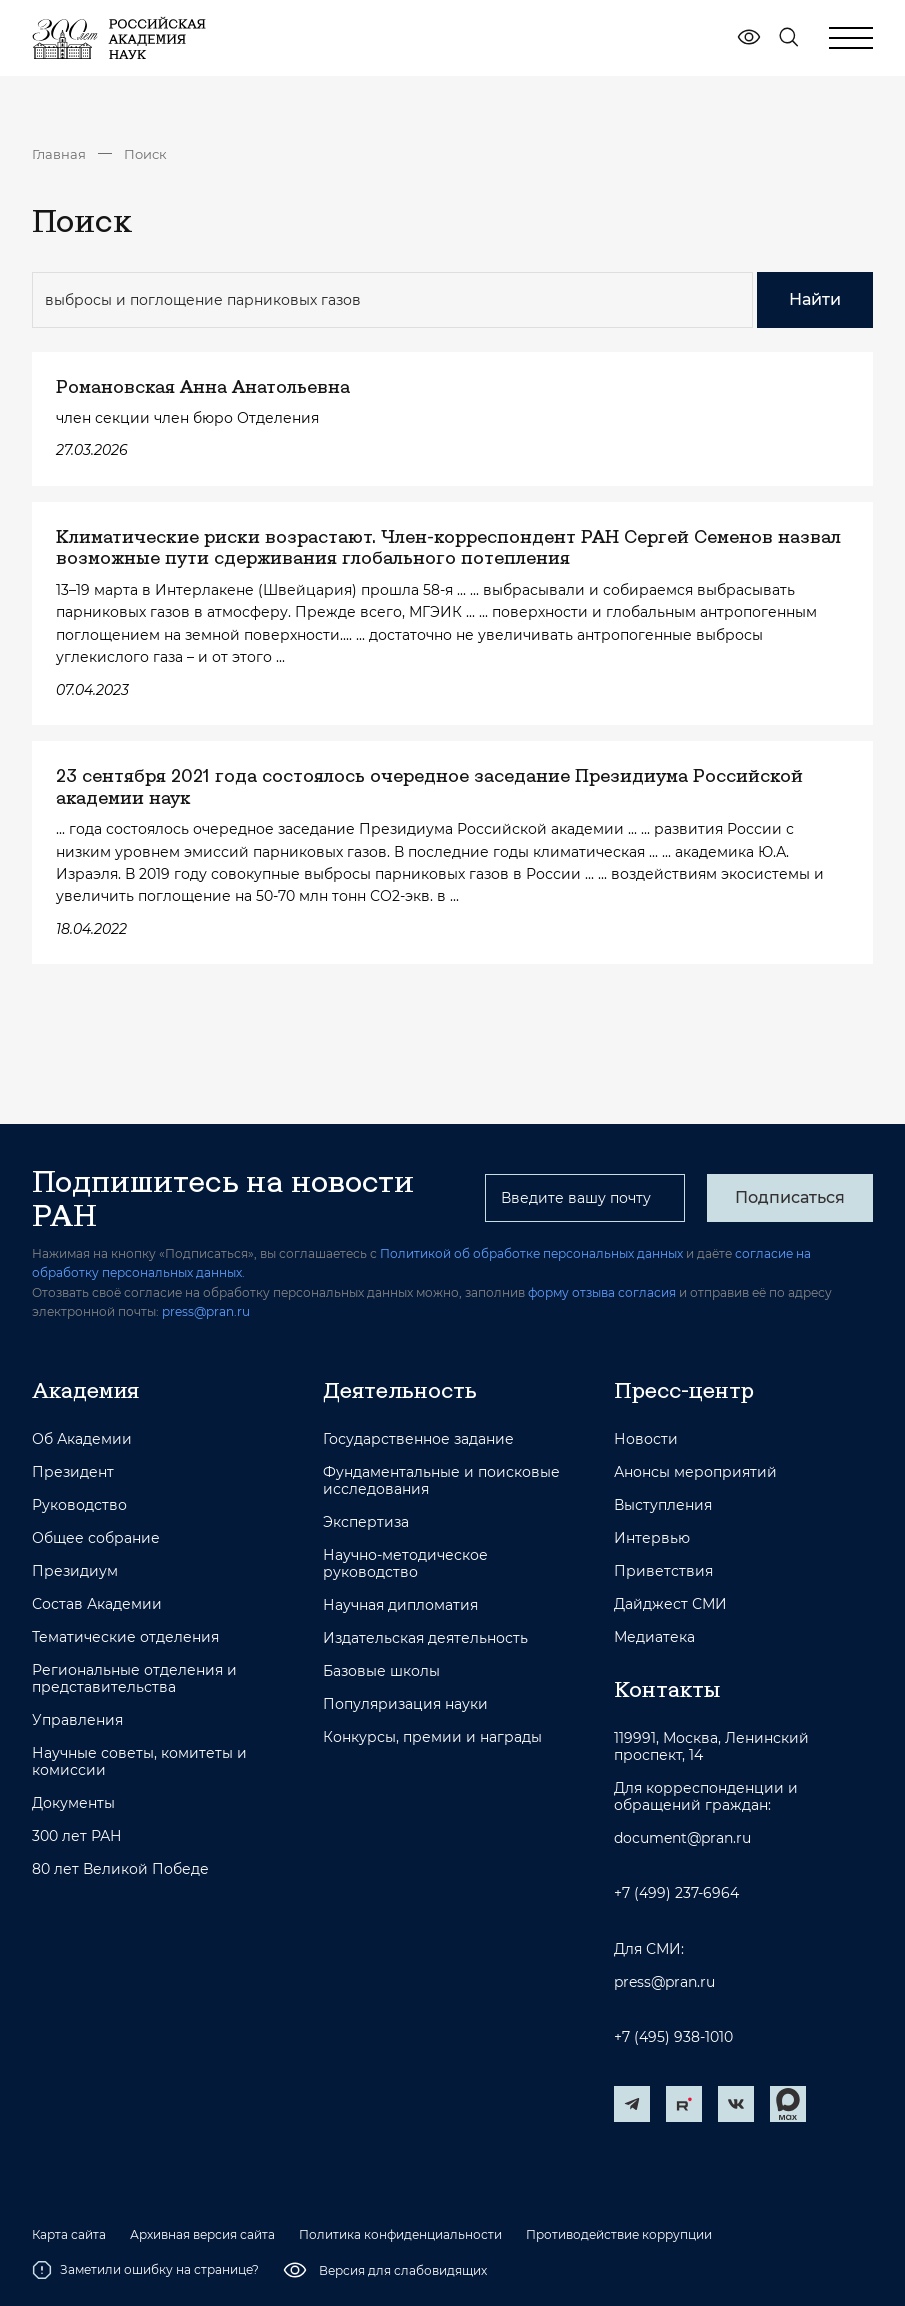  Describe the element at coordinates (405, 1704) in the screenshot. I see `Популяризация науки` at that location.